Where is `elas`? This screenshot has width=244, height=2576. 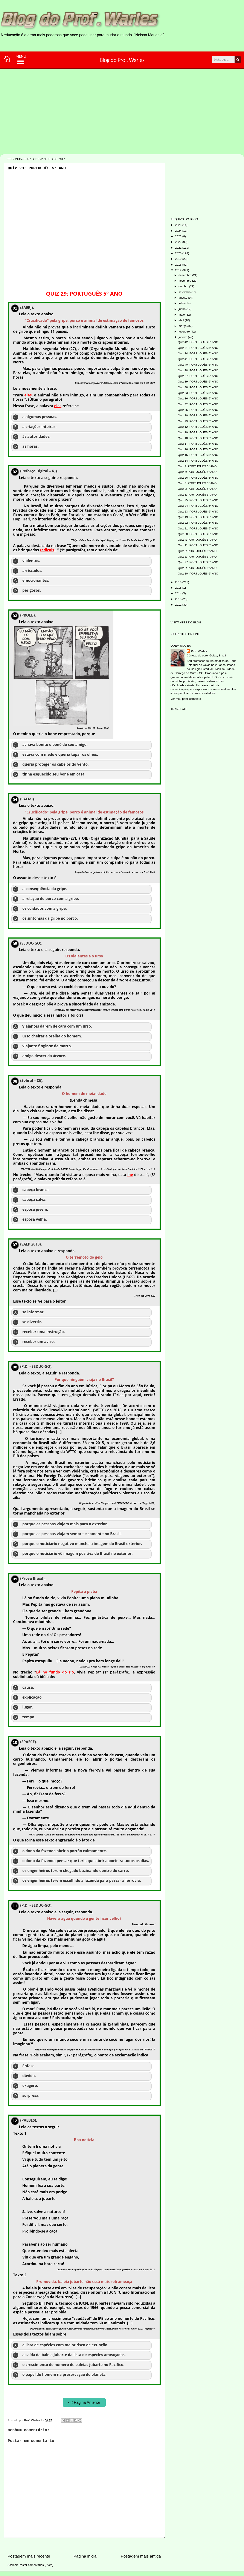 elas is located at coordinates (28, 395).